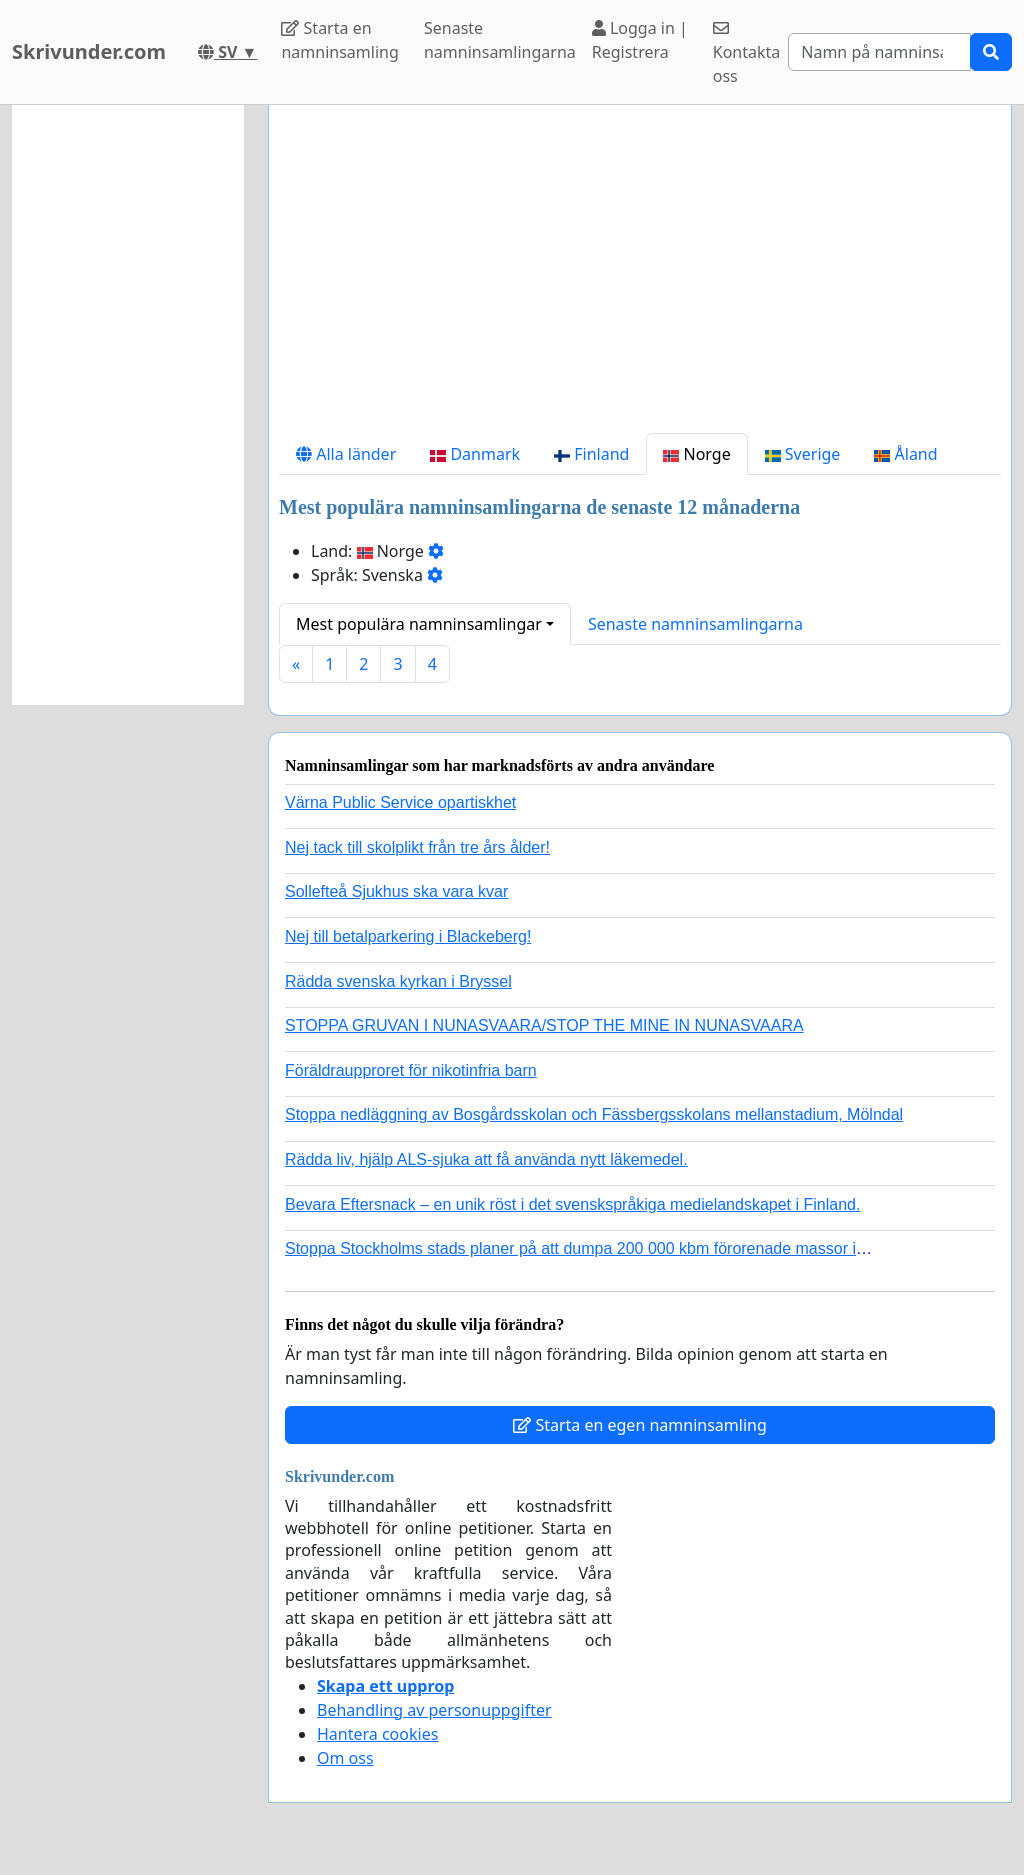 The width and height of the screenshot is (1024, 1875). What do you see at coordinates (640, 40) in the screenshot?
I see `Logga in | Registrera` at bounding box center [640, 40].